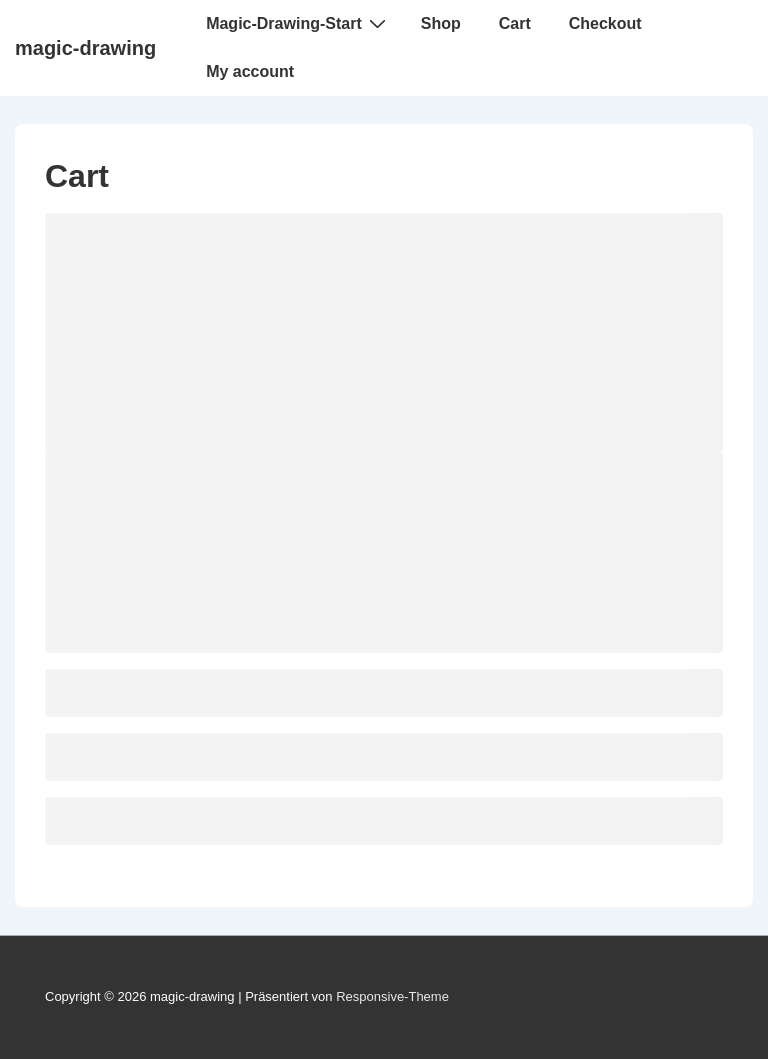 Image resolution: width=768 pixels, height=1059 pixels. Describe the element at coordinates (250, 71) in the screenshot. I see `My account` at that location.